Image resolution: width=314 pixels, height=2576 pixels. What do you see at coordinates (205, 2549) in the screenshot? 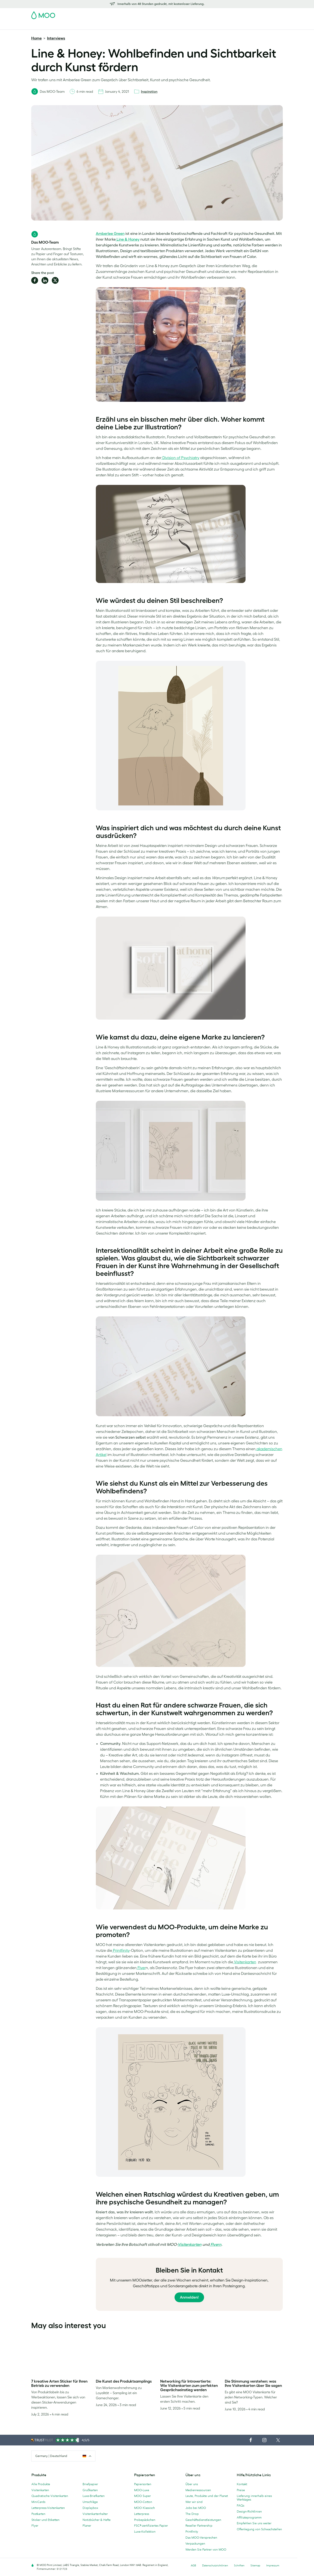
I see `Werden Sie Partner von MOO` at bounding box center [205, 2549].